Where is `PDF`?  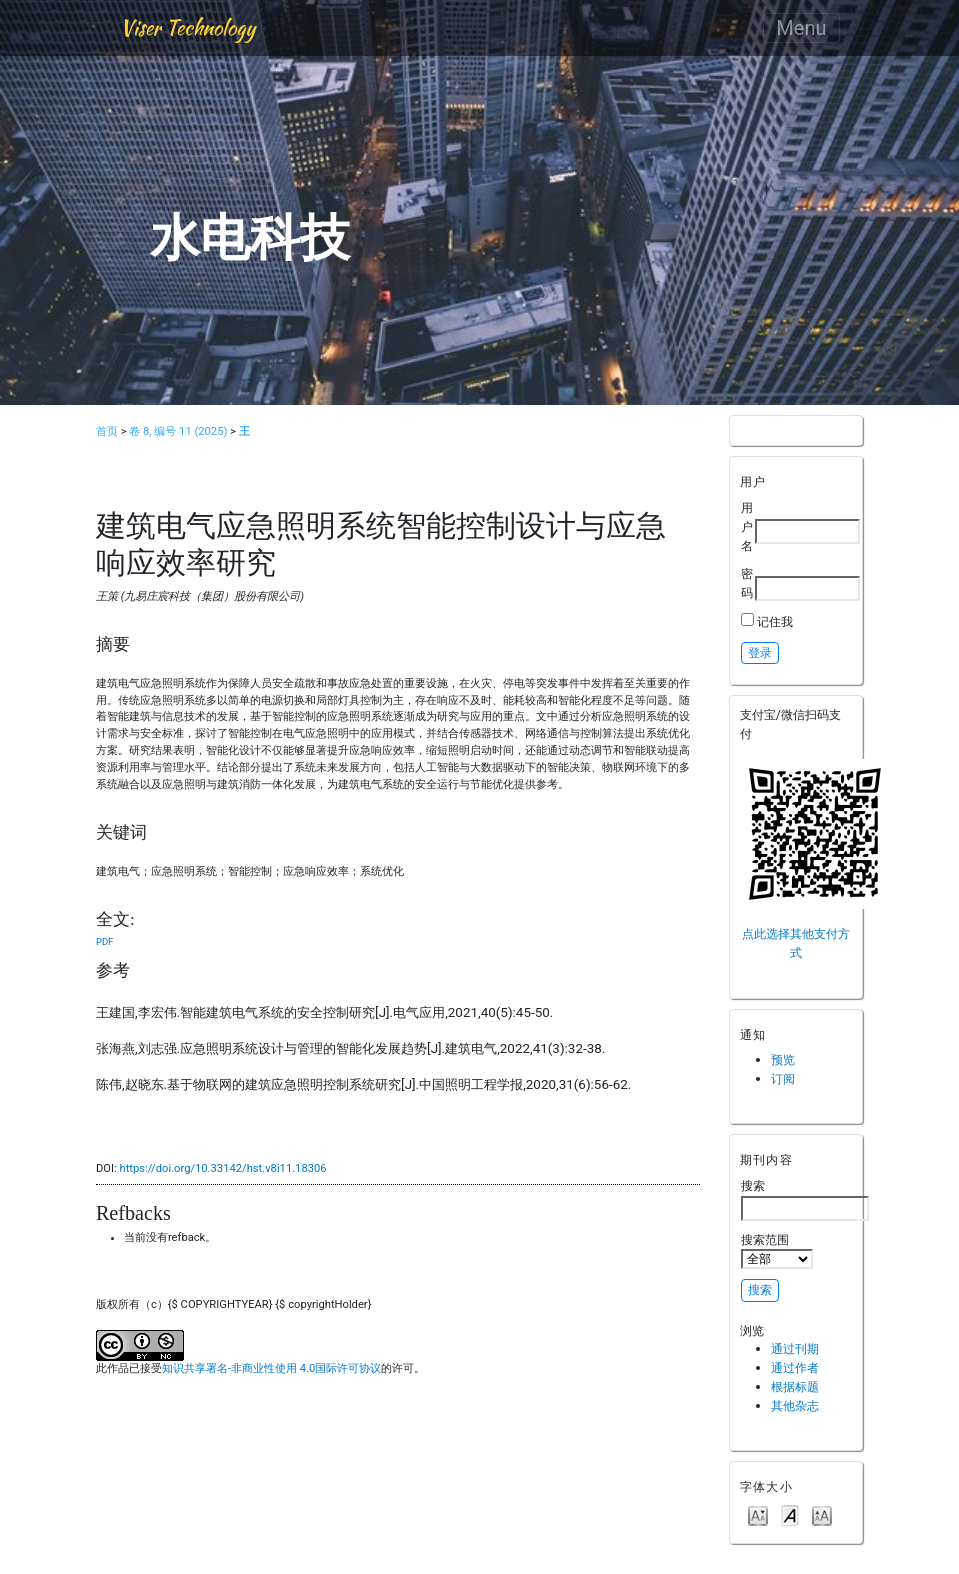
PDF is located at coordinates (104, 941).